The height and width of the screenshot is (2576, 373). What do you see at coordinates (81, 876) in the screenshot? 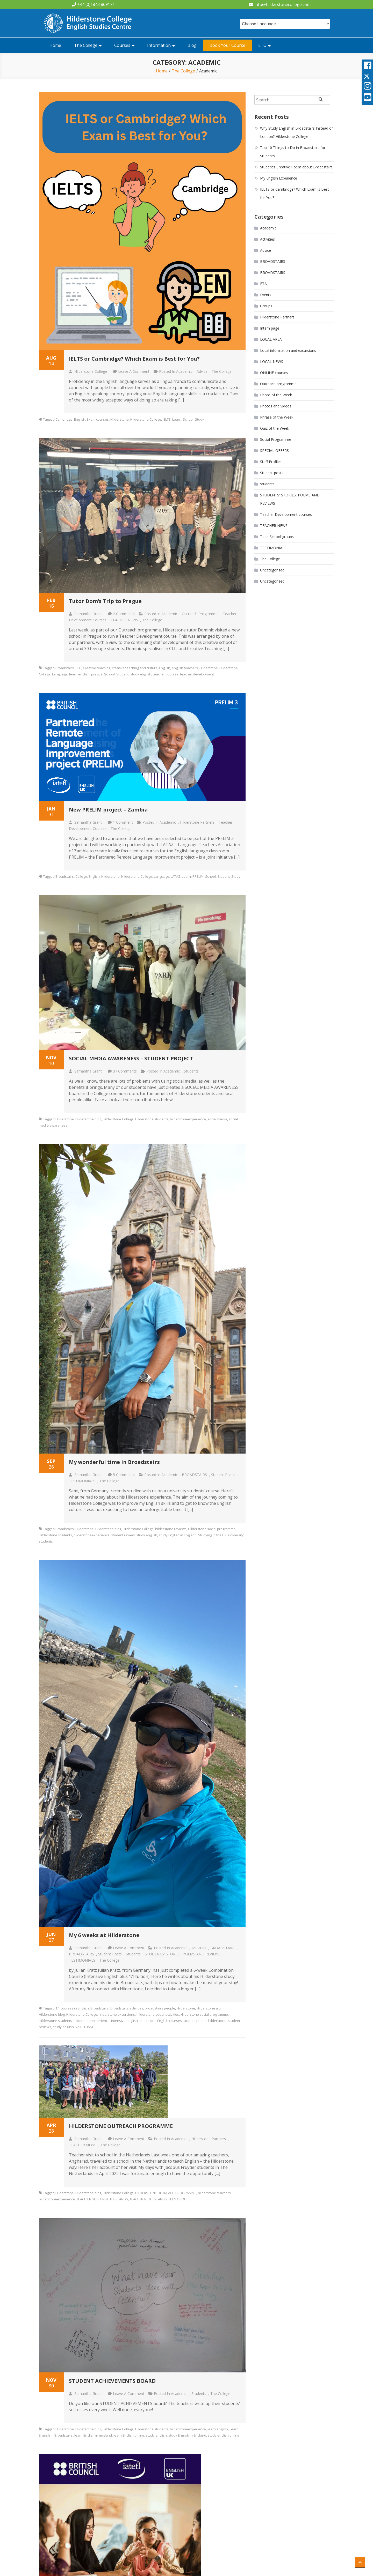
I see `College` at bounding box center [81, 876].